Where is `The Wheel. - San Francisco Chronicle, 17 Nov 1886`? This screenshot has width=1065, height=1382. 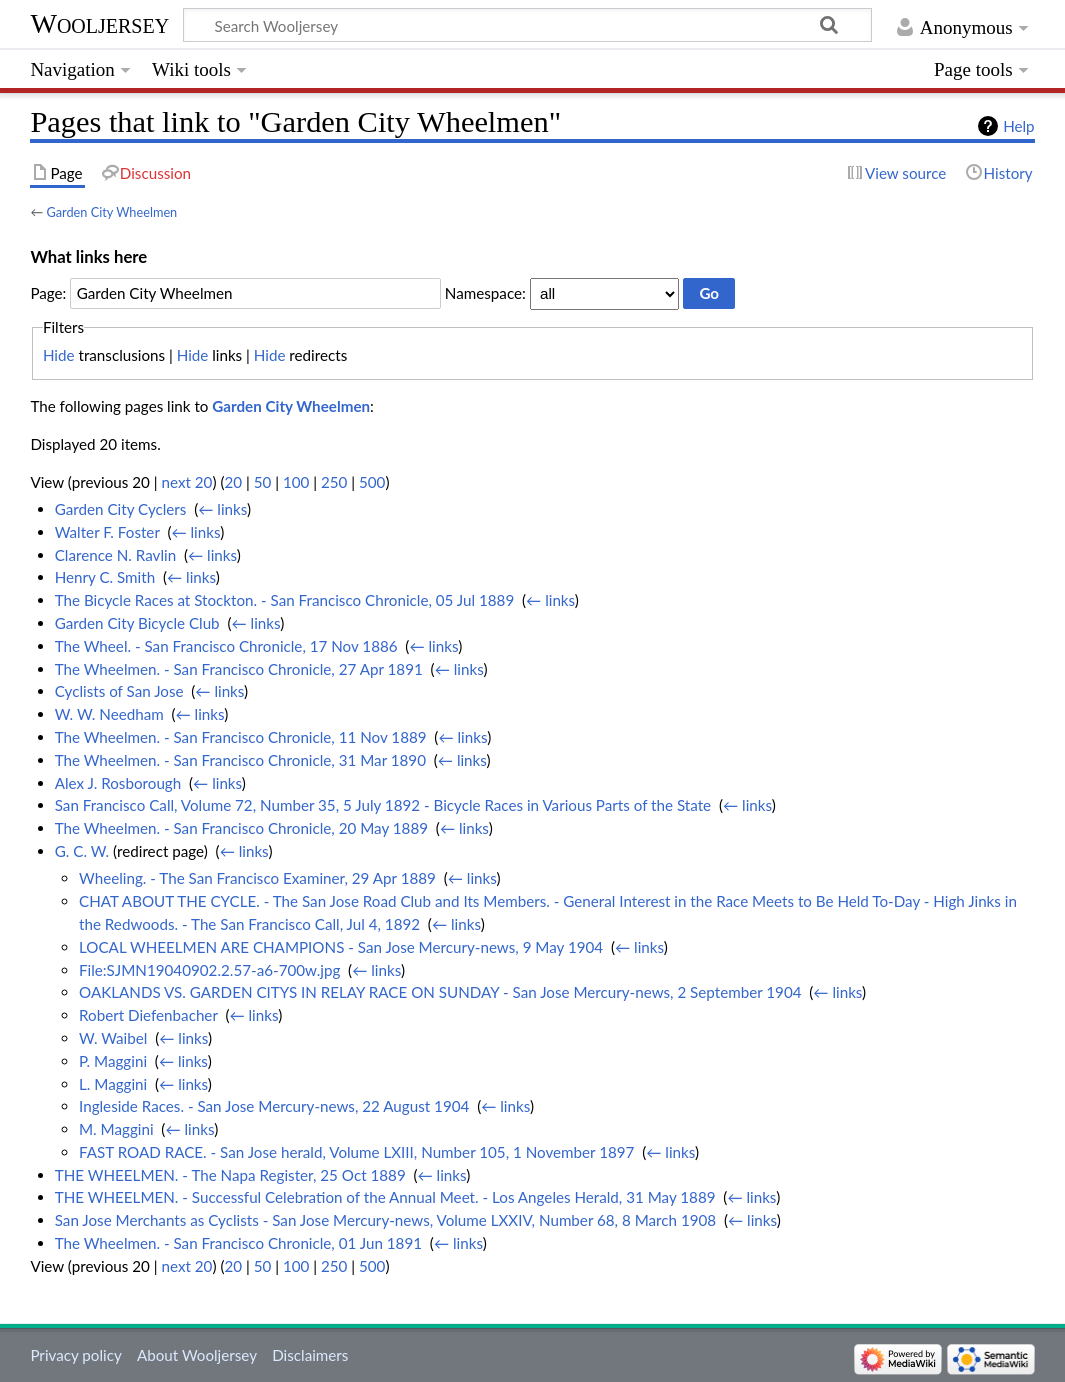 The Wheel. - San Francisco Chronicle, 17 Nov 1886 is located at coordinates (226, 646).